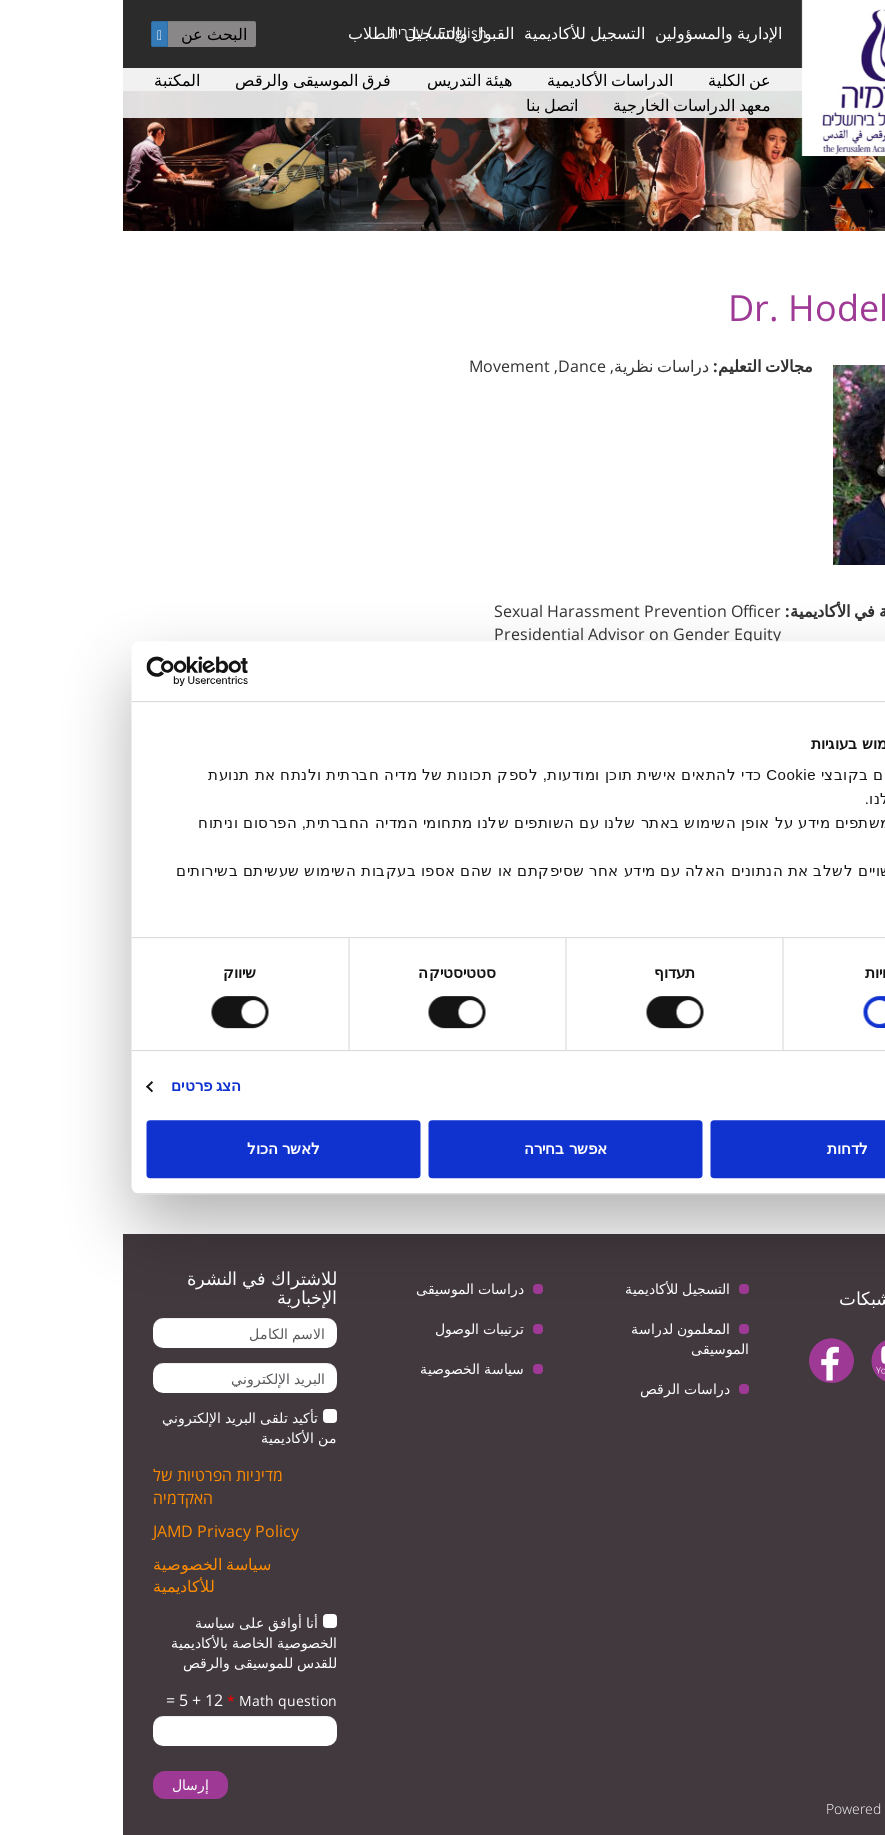  Describe the element at coordinates (567, 1338) in the screenshot. I see `المعلمون لدراسة الموسيقى` at that location.